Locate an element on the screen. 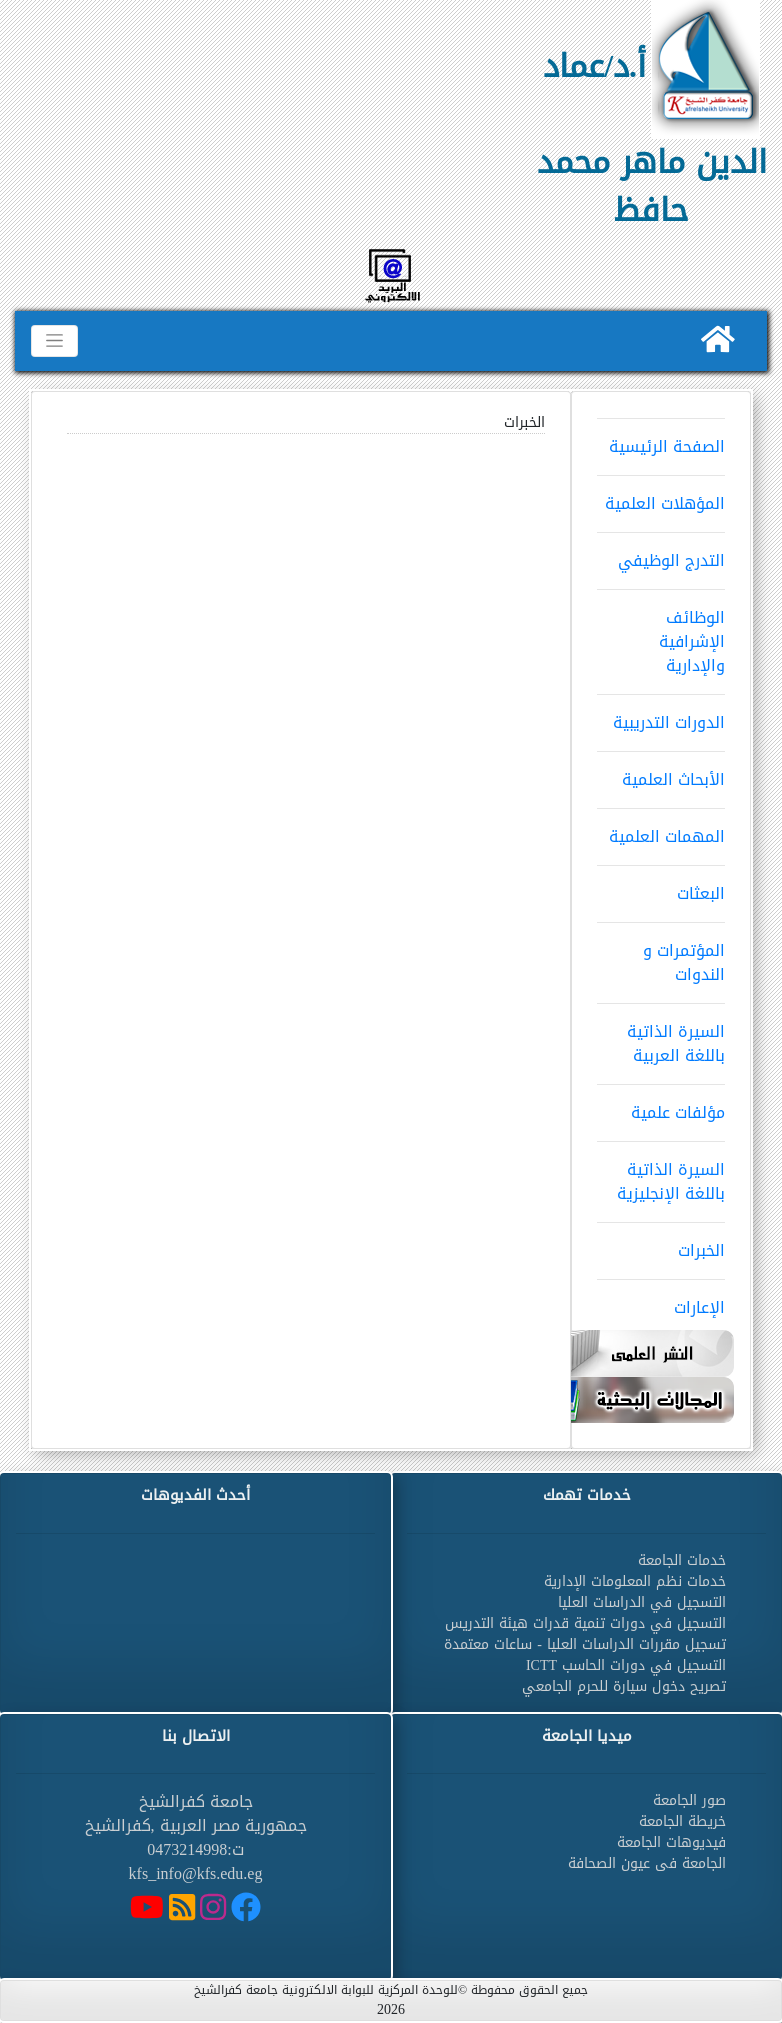  المهمات العلمية is located at coordinates (661, 830).